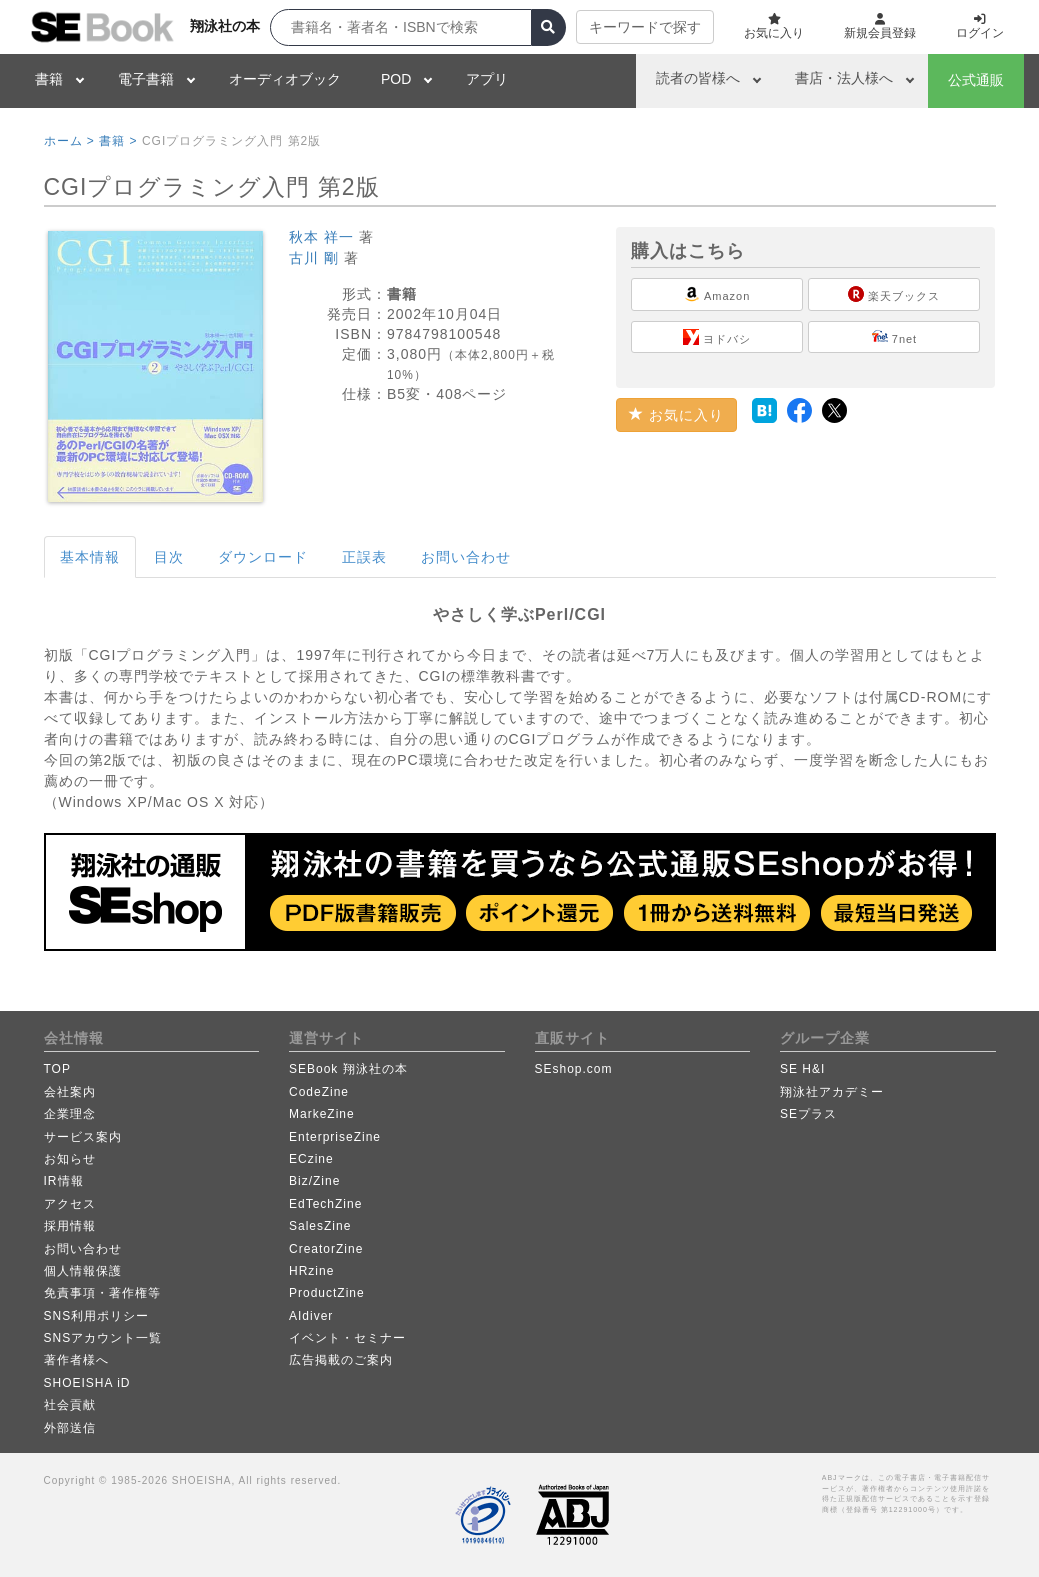 The width and height of the screenshot is (1039, 1577). Describe the element at coordinates (487, 79) in the screenshot. I see `アプリ` at that location.